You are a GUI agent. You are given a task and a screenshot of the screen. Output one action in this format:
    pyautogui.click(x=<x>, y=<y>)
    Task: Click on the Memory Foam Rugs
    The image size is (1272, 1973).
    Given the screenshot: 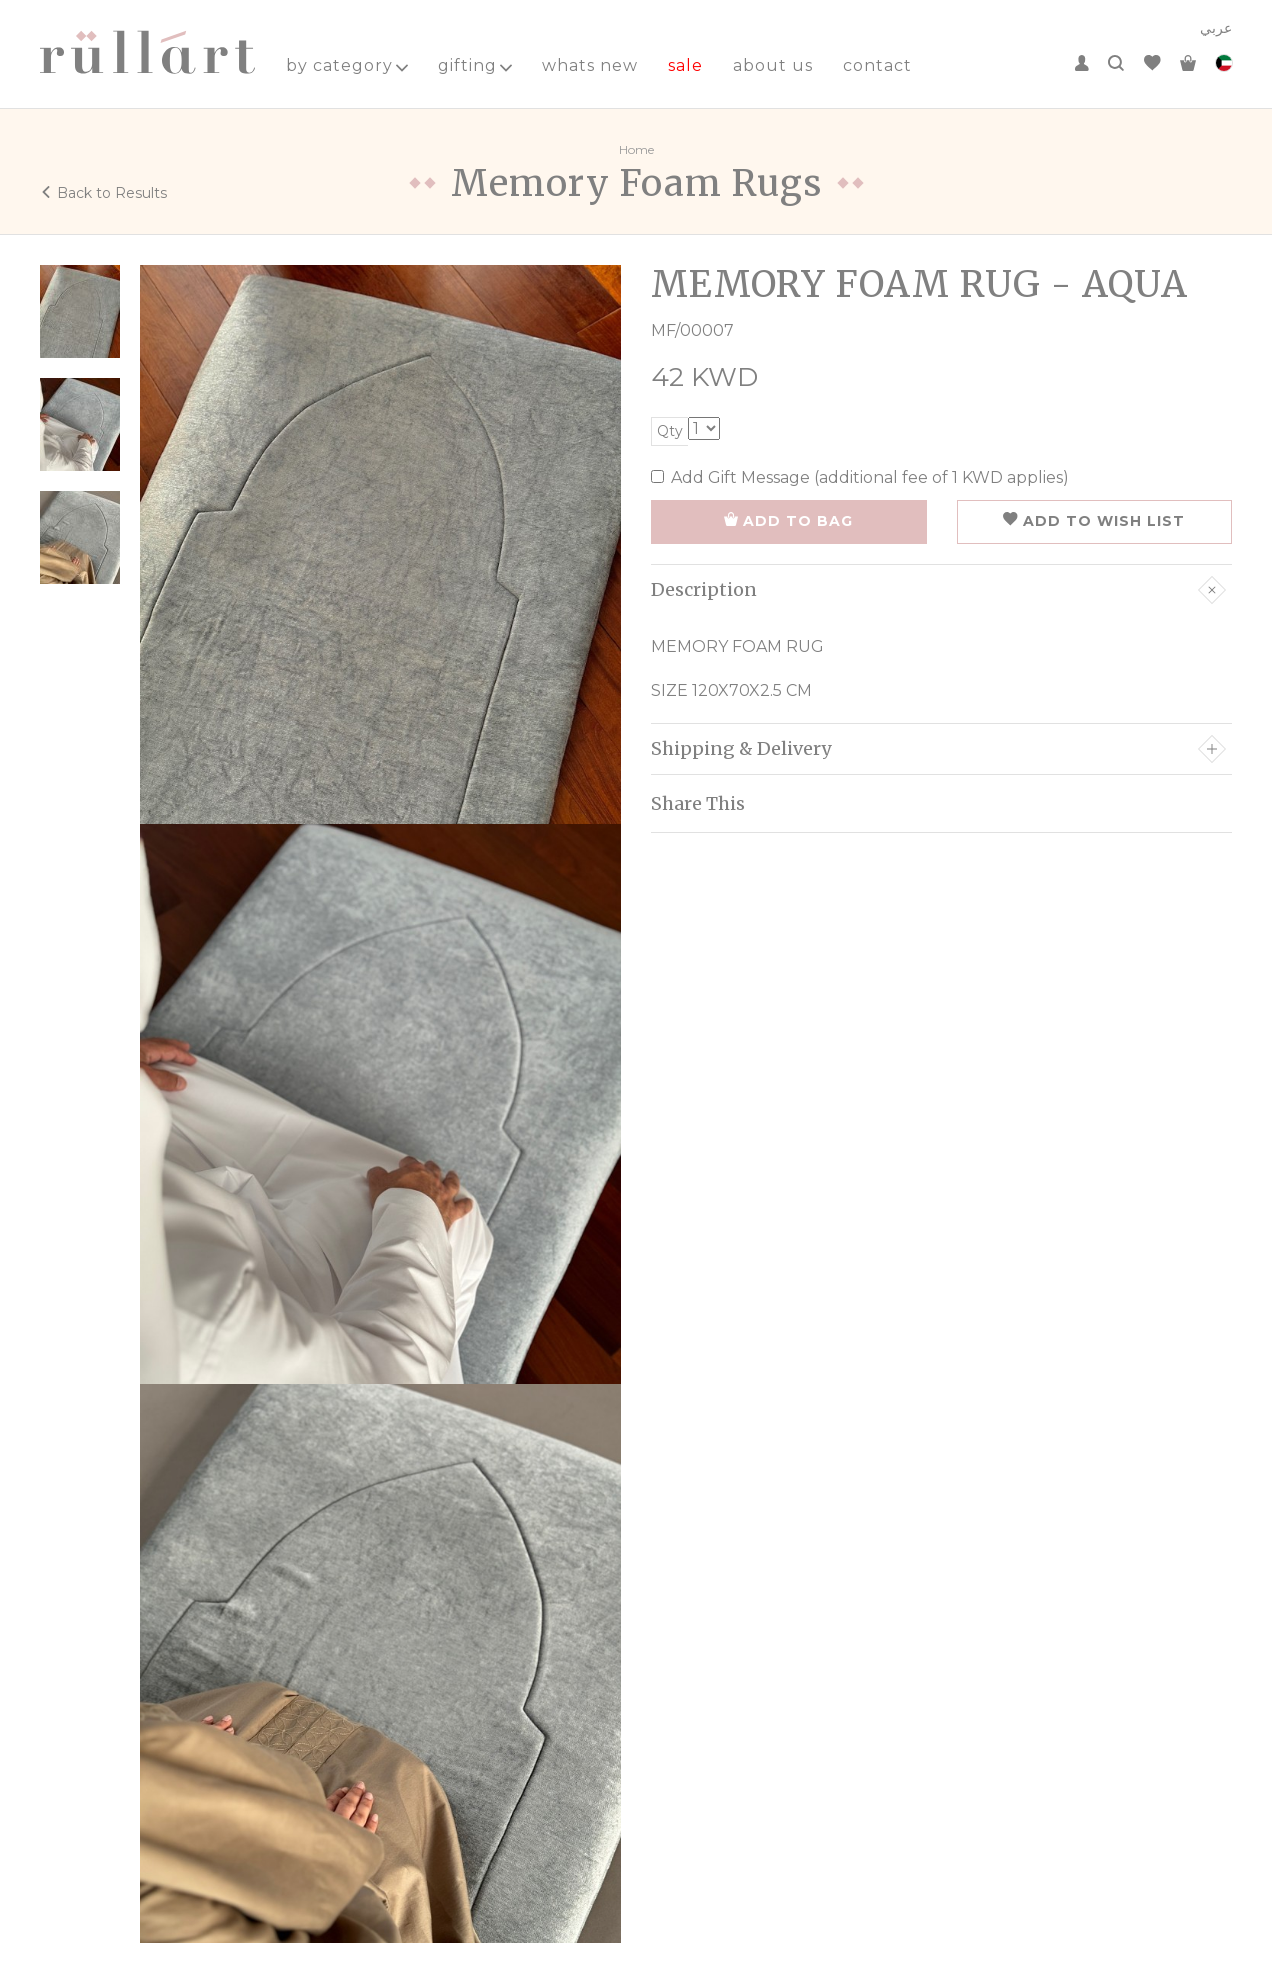 What is the action you would take?
    pyautogui.click(x=636, y=183)
    